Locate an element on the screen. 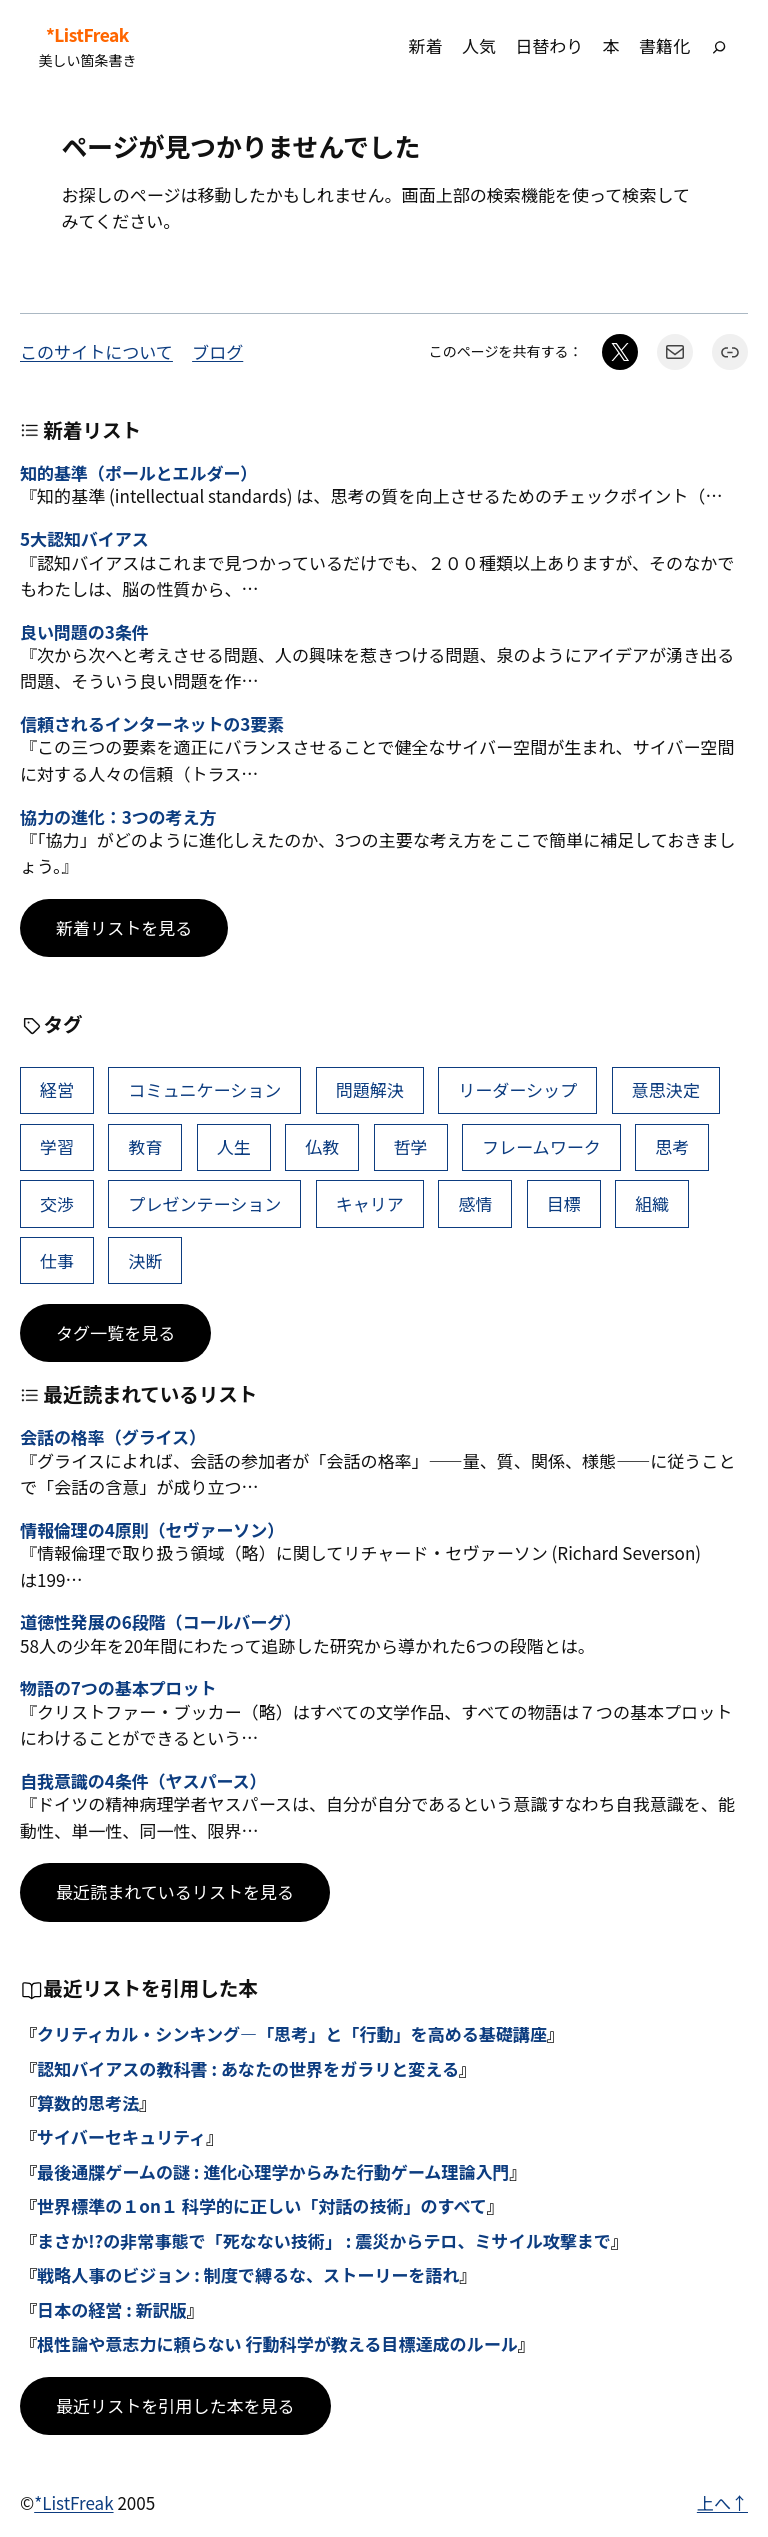 The image size is (768, 2537). 組織 [組織 (38個の項目)] is located at coordinates (652, 1203).